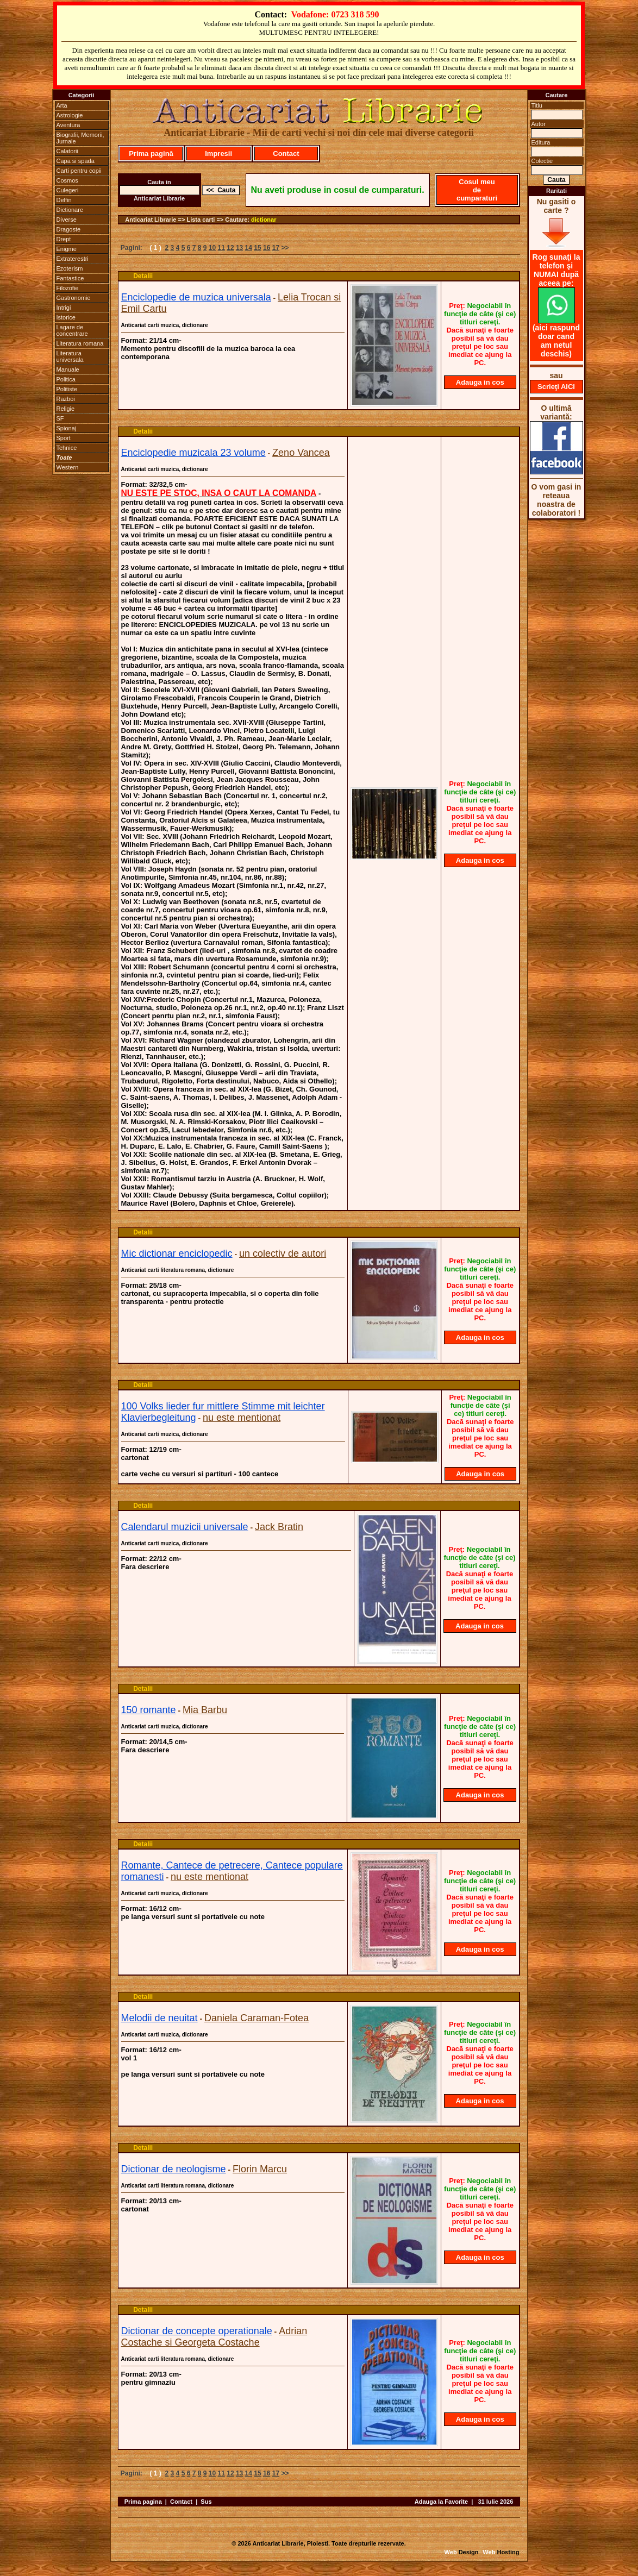  I want to click on nu este mentionat, so click(241, 1417).